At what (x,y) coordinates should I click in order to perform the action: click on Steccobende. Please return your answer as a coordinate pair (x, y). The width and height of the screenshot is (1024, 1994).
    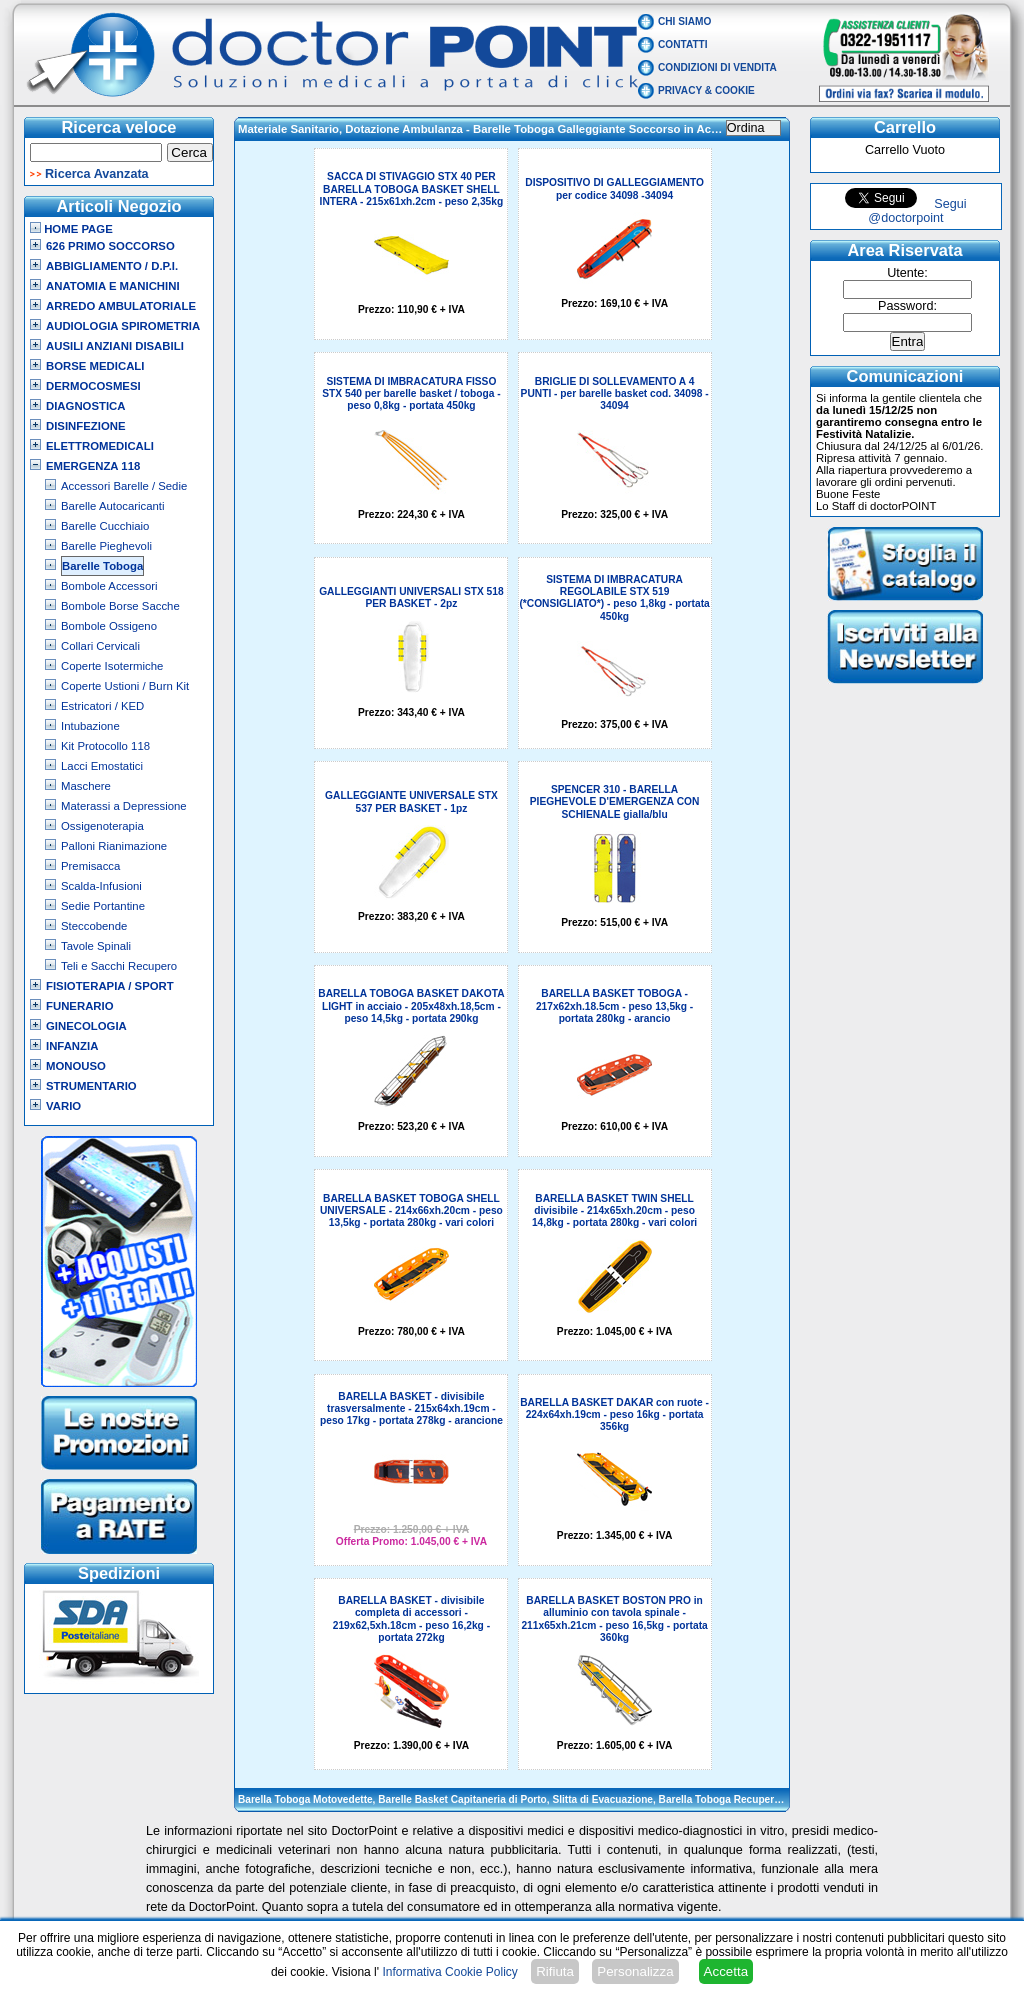
    Looking at the image, I should click on (94, 926).